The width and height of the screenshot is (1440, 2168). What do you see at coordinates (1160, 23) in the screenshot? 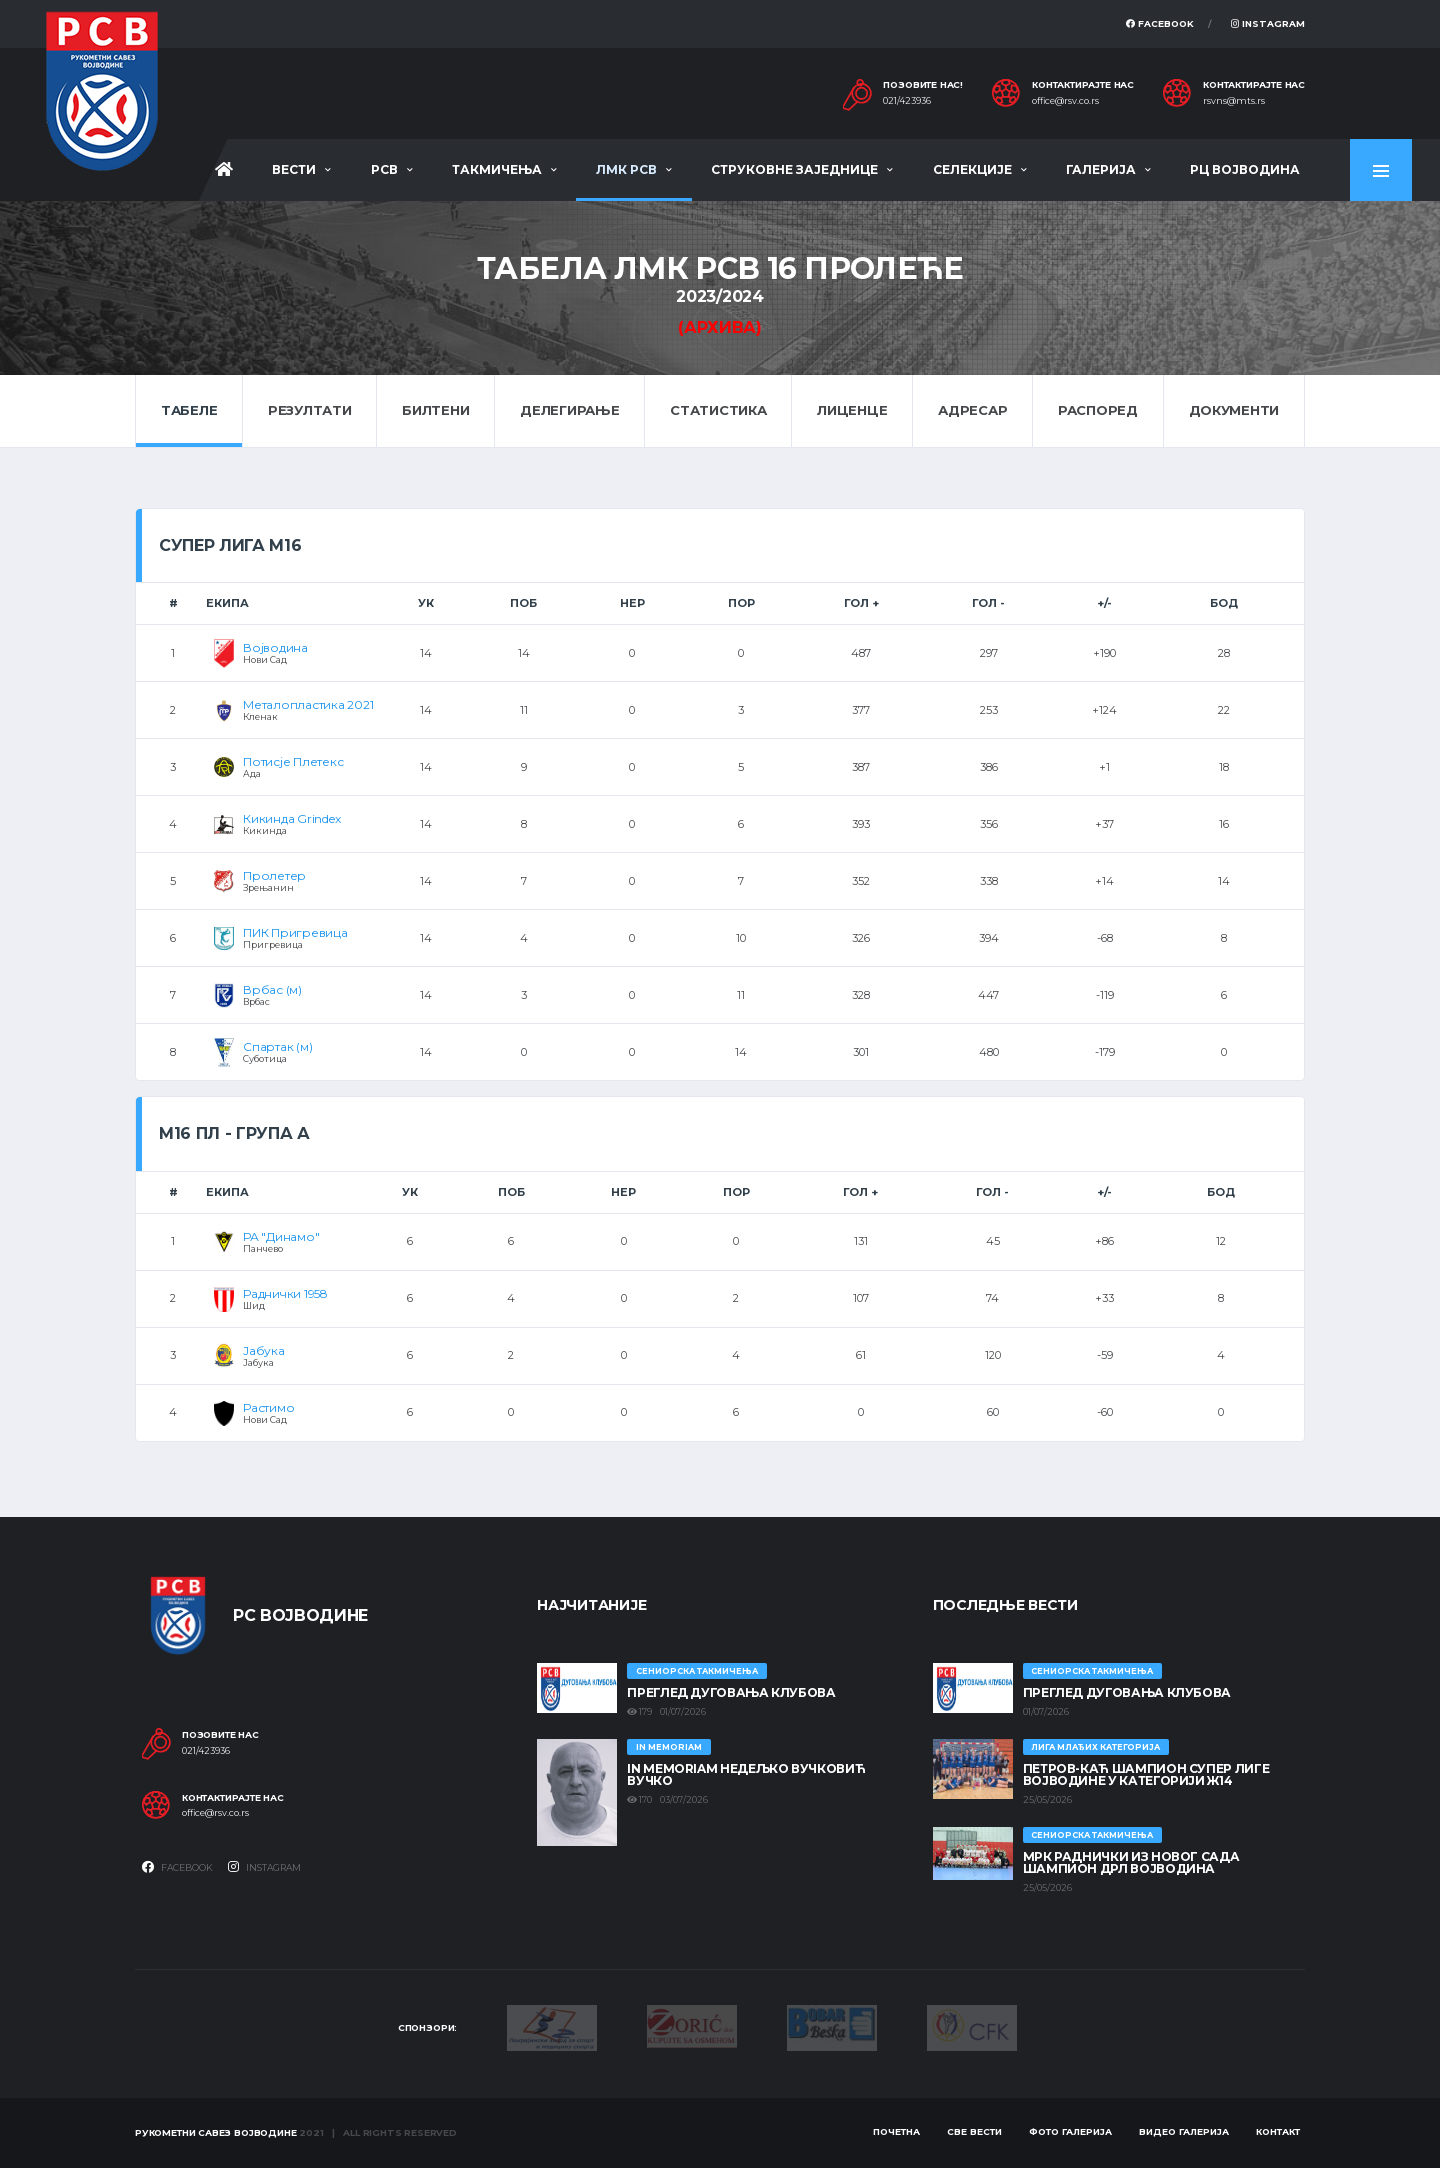
I see `Facebook` at bounding box center [1160, 23].